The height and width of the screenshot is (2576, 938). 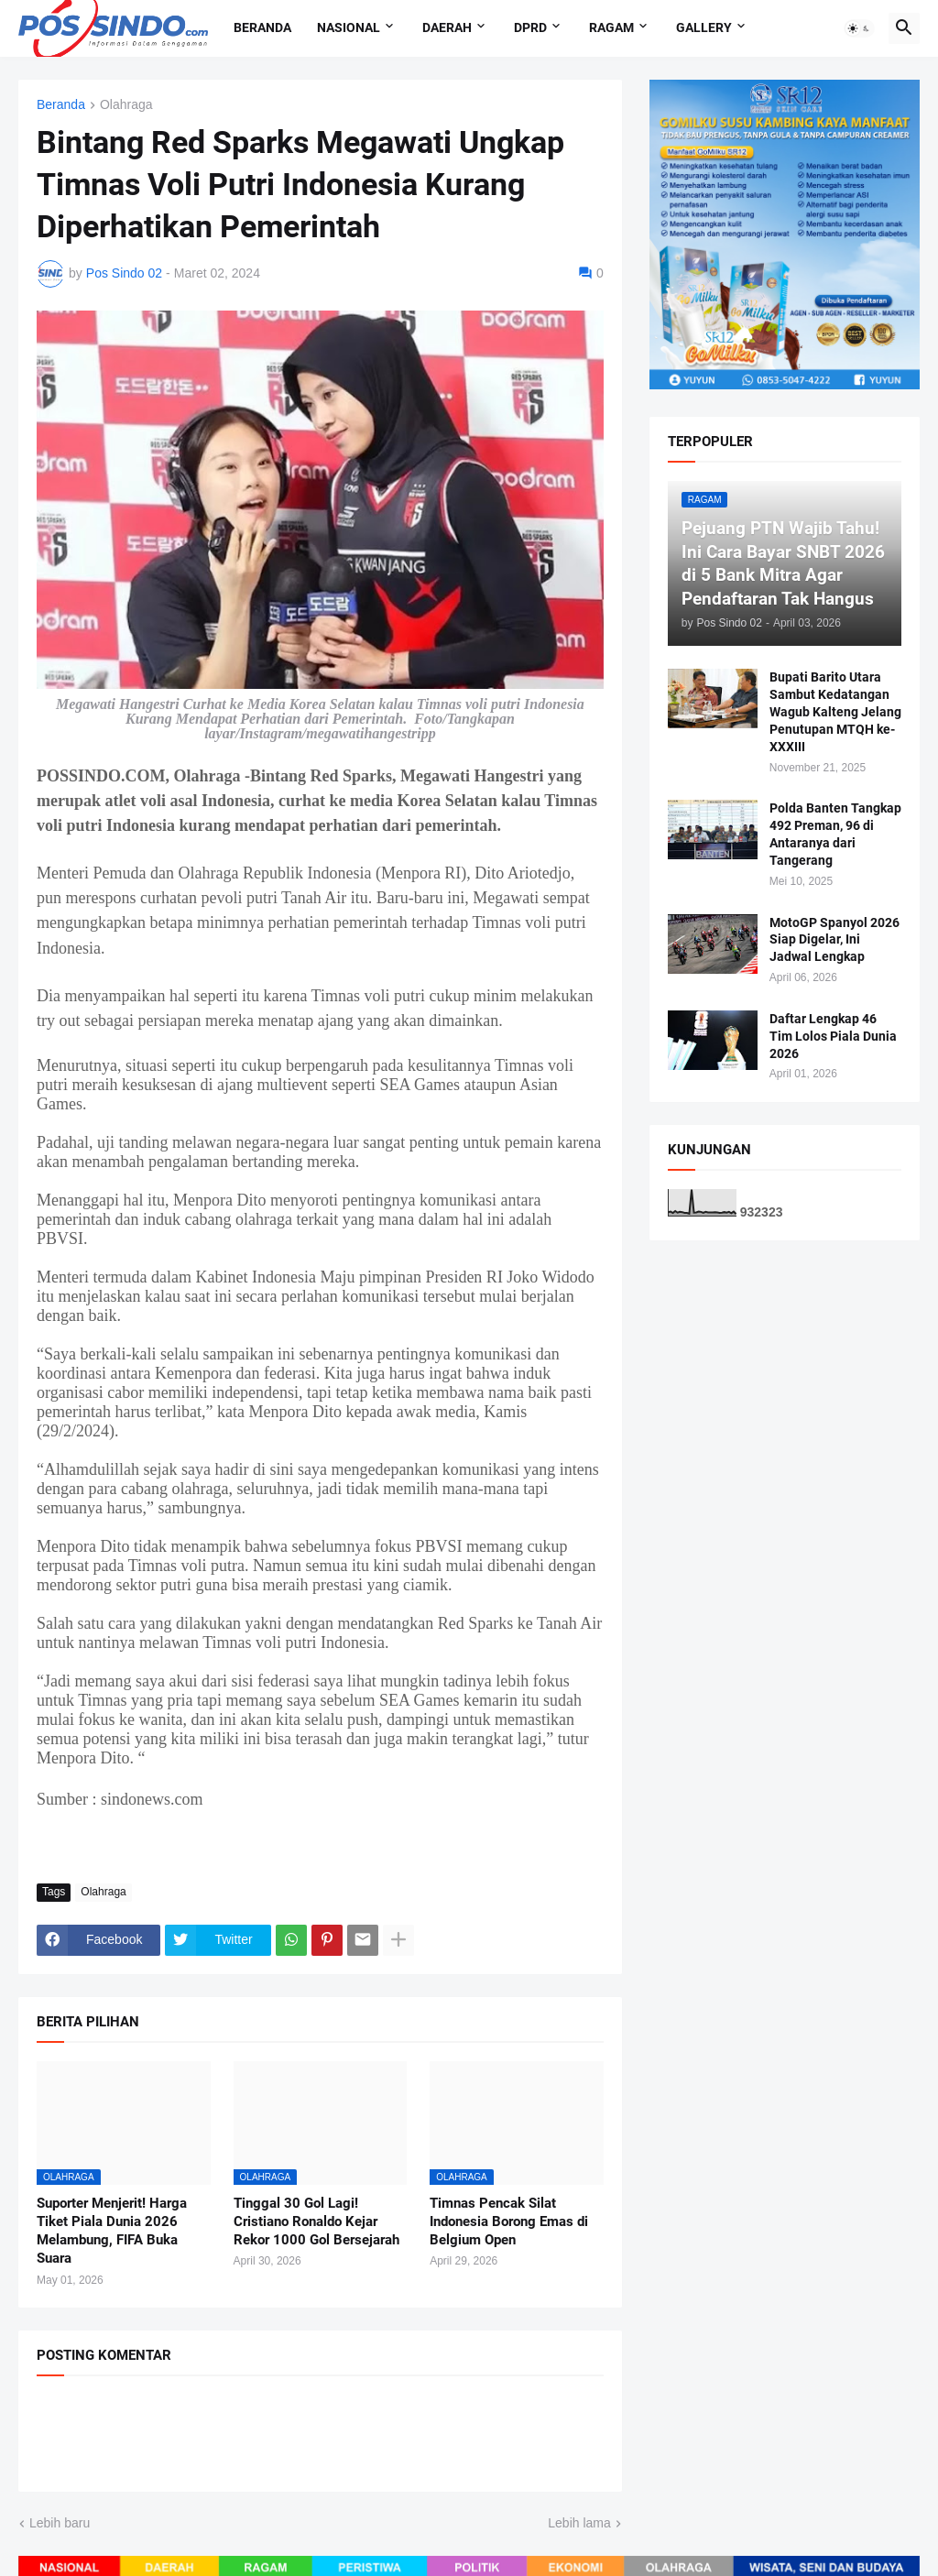 What do you see at coordinates (834, 940) in the screenshot?
I see `MotoGP Spanyol 2026 Siap Digelar, Ini Jadwal Lengkap` at bounding box center [834, 940].